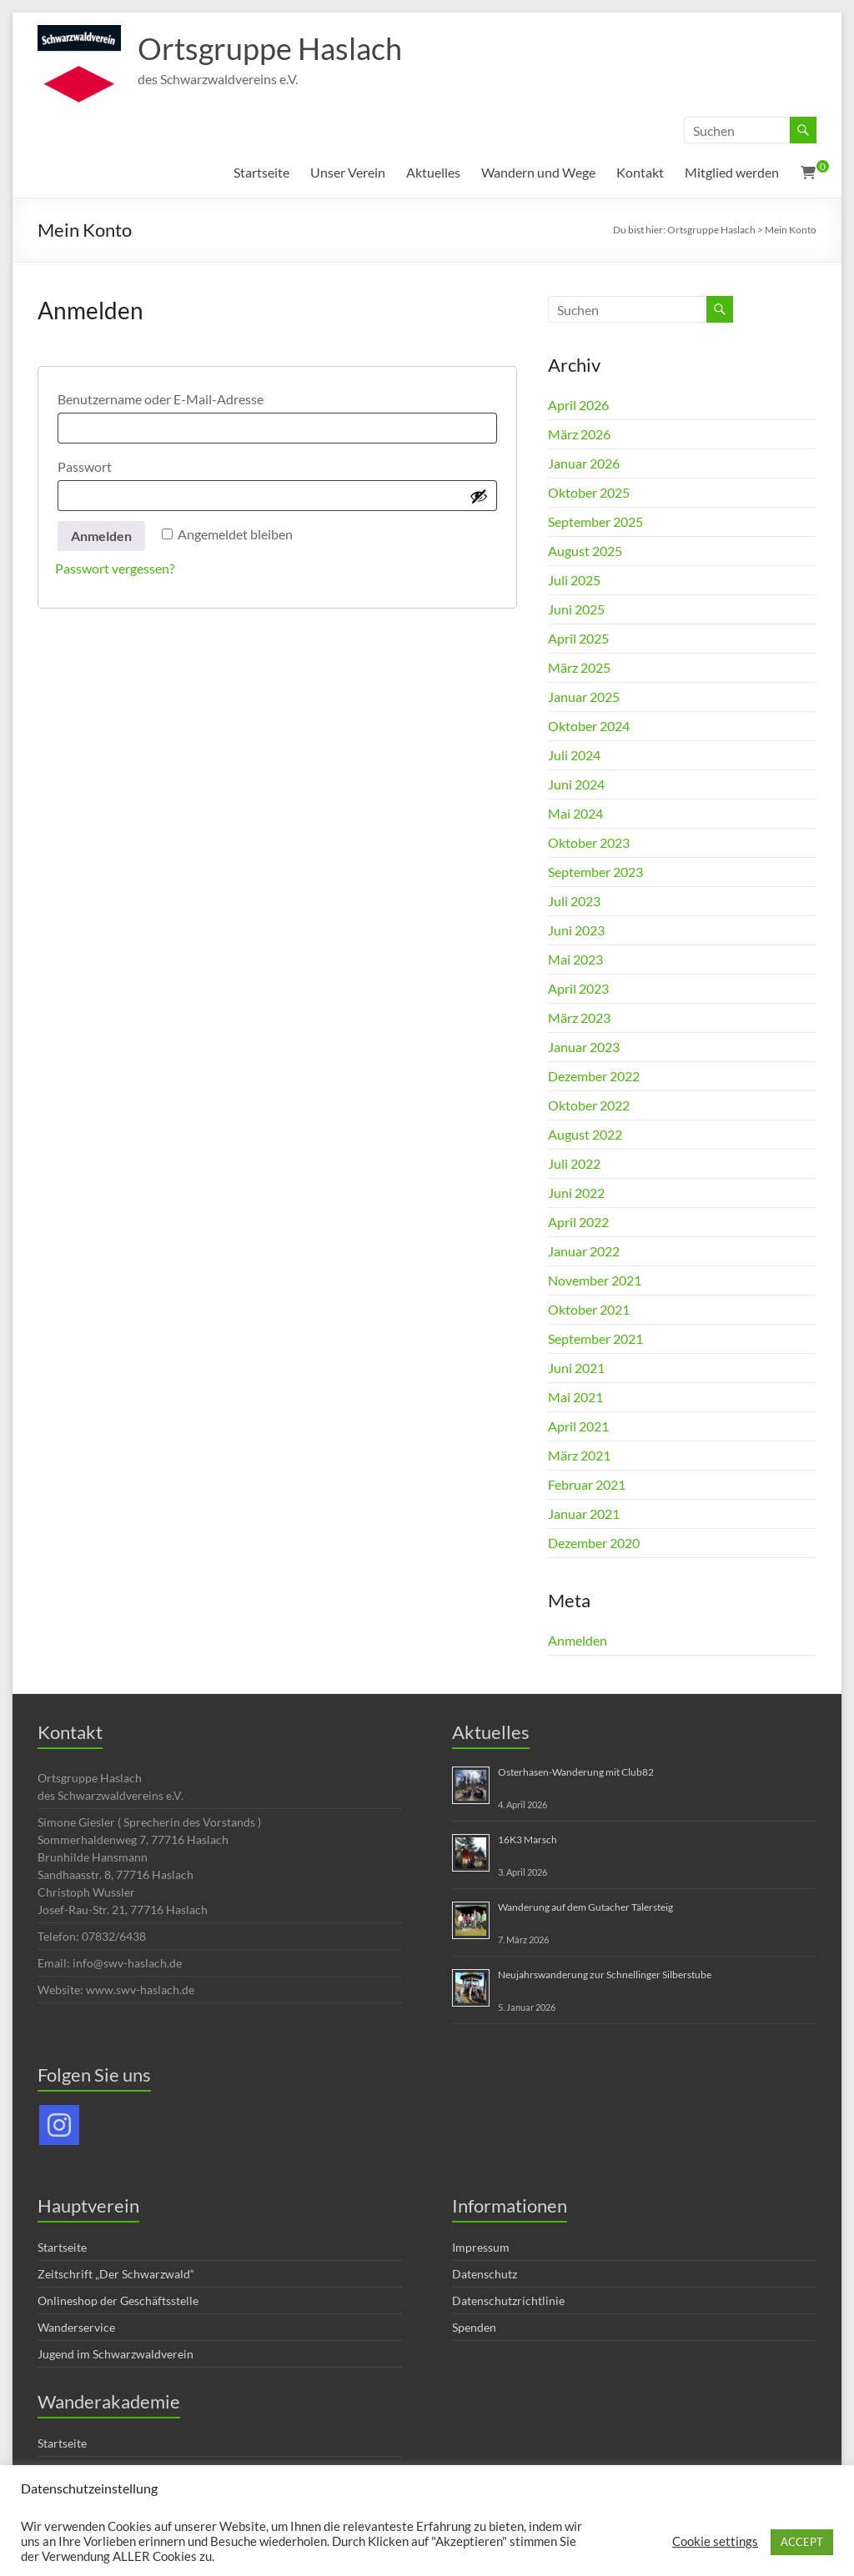 The image size is (854, 2576). What do you see at coordinates (474, 2327) in the screenshot?
I see `Spenden` at bounding box center [474, 2327].